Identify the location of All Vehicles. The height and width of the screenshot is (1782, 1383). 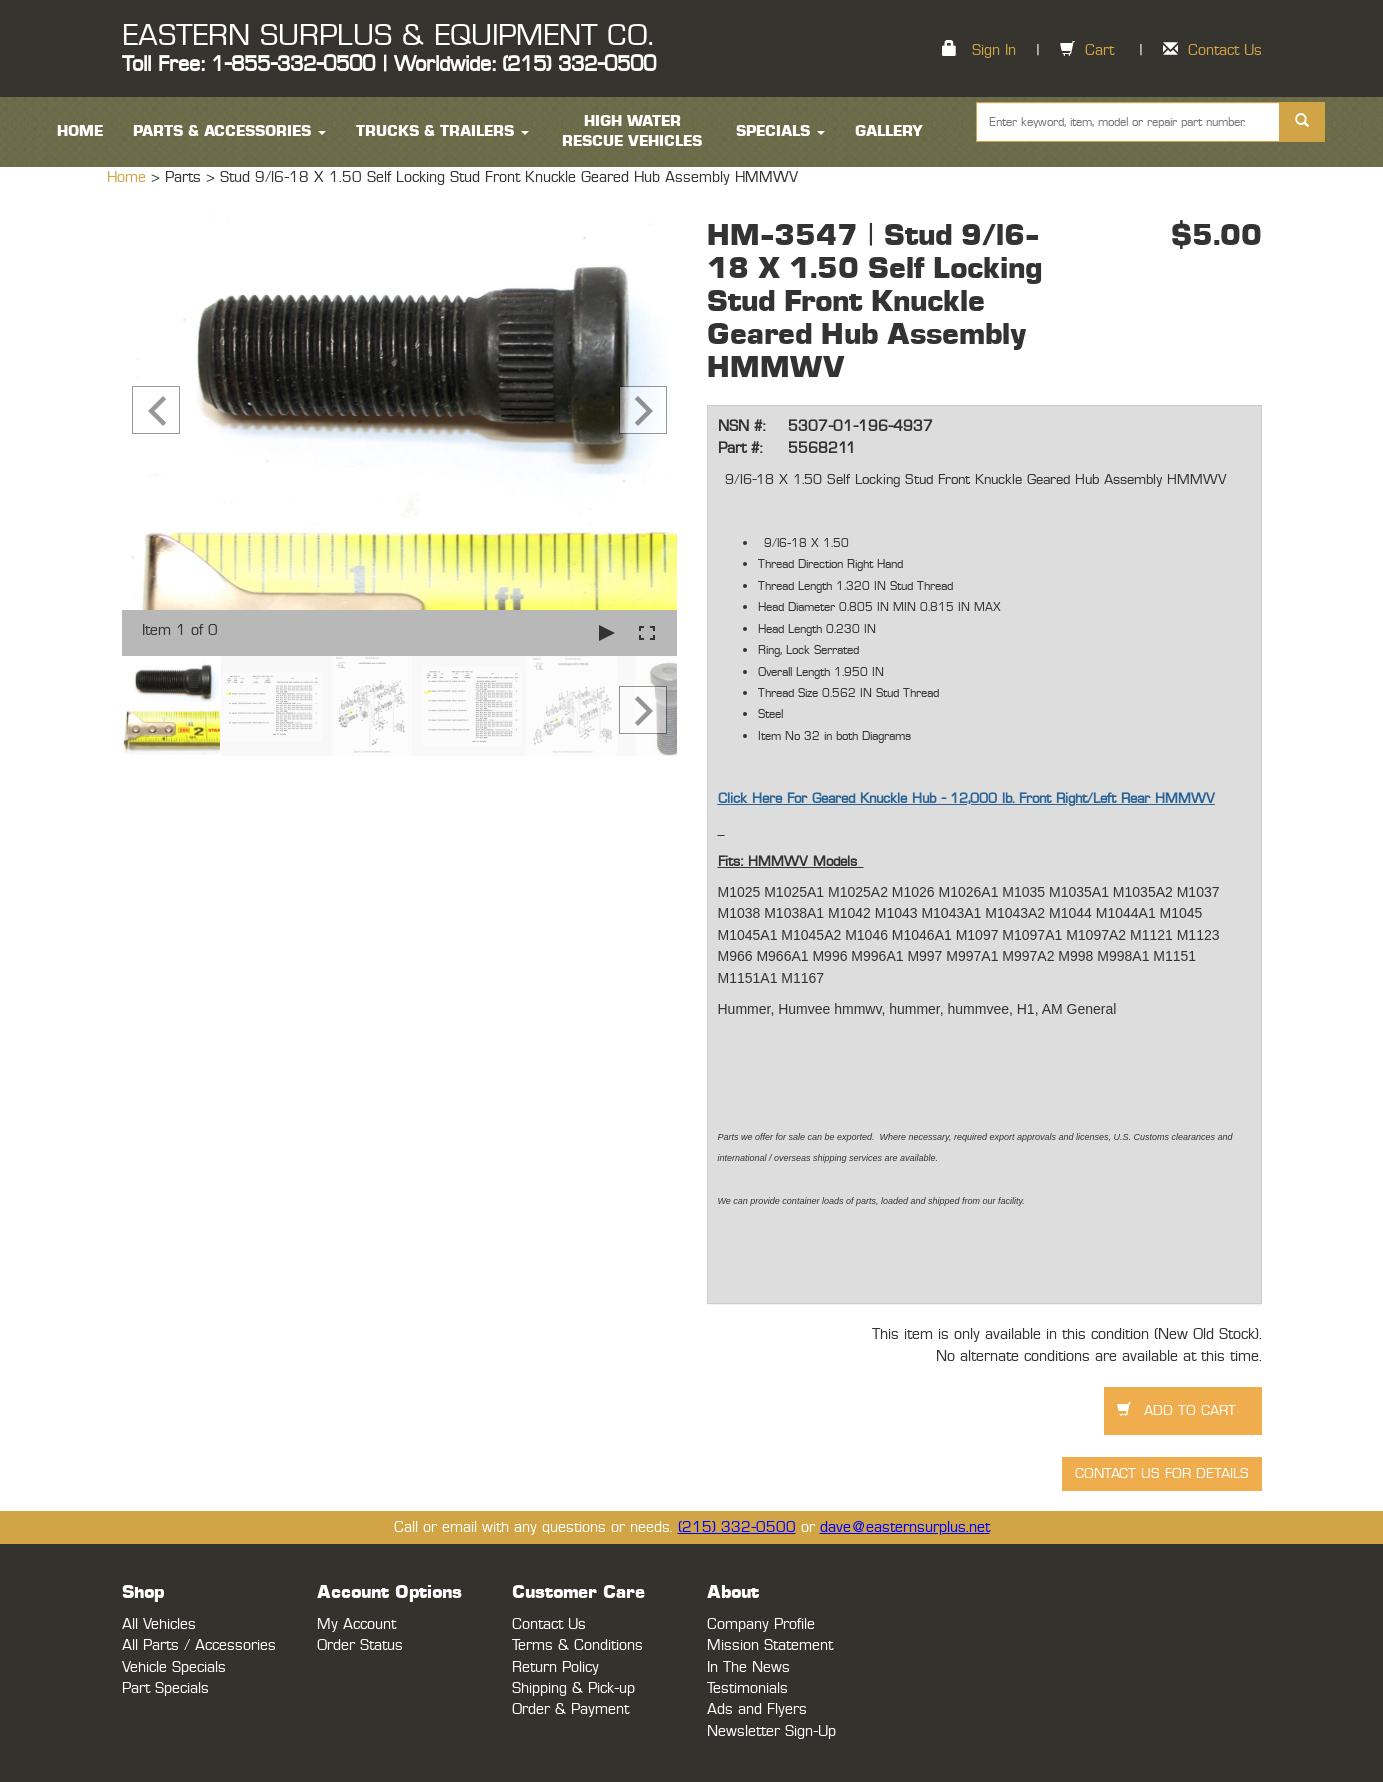
(159, 1624).